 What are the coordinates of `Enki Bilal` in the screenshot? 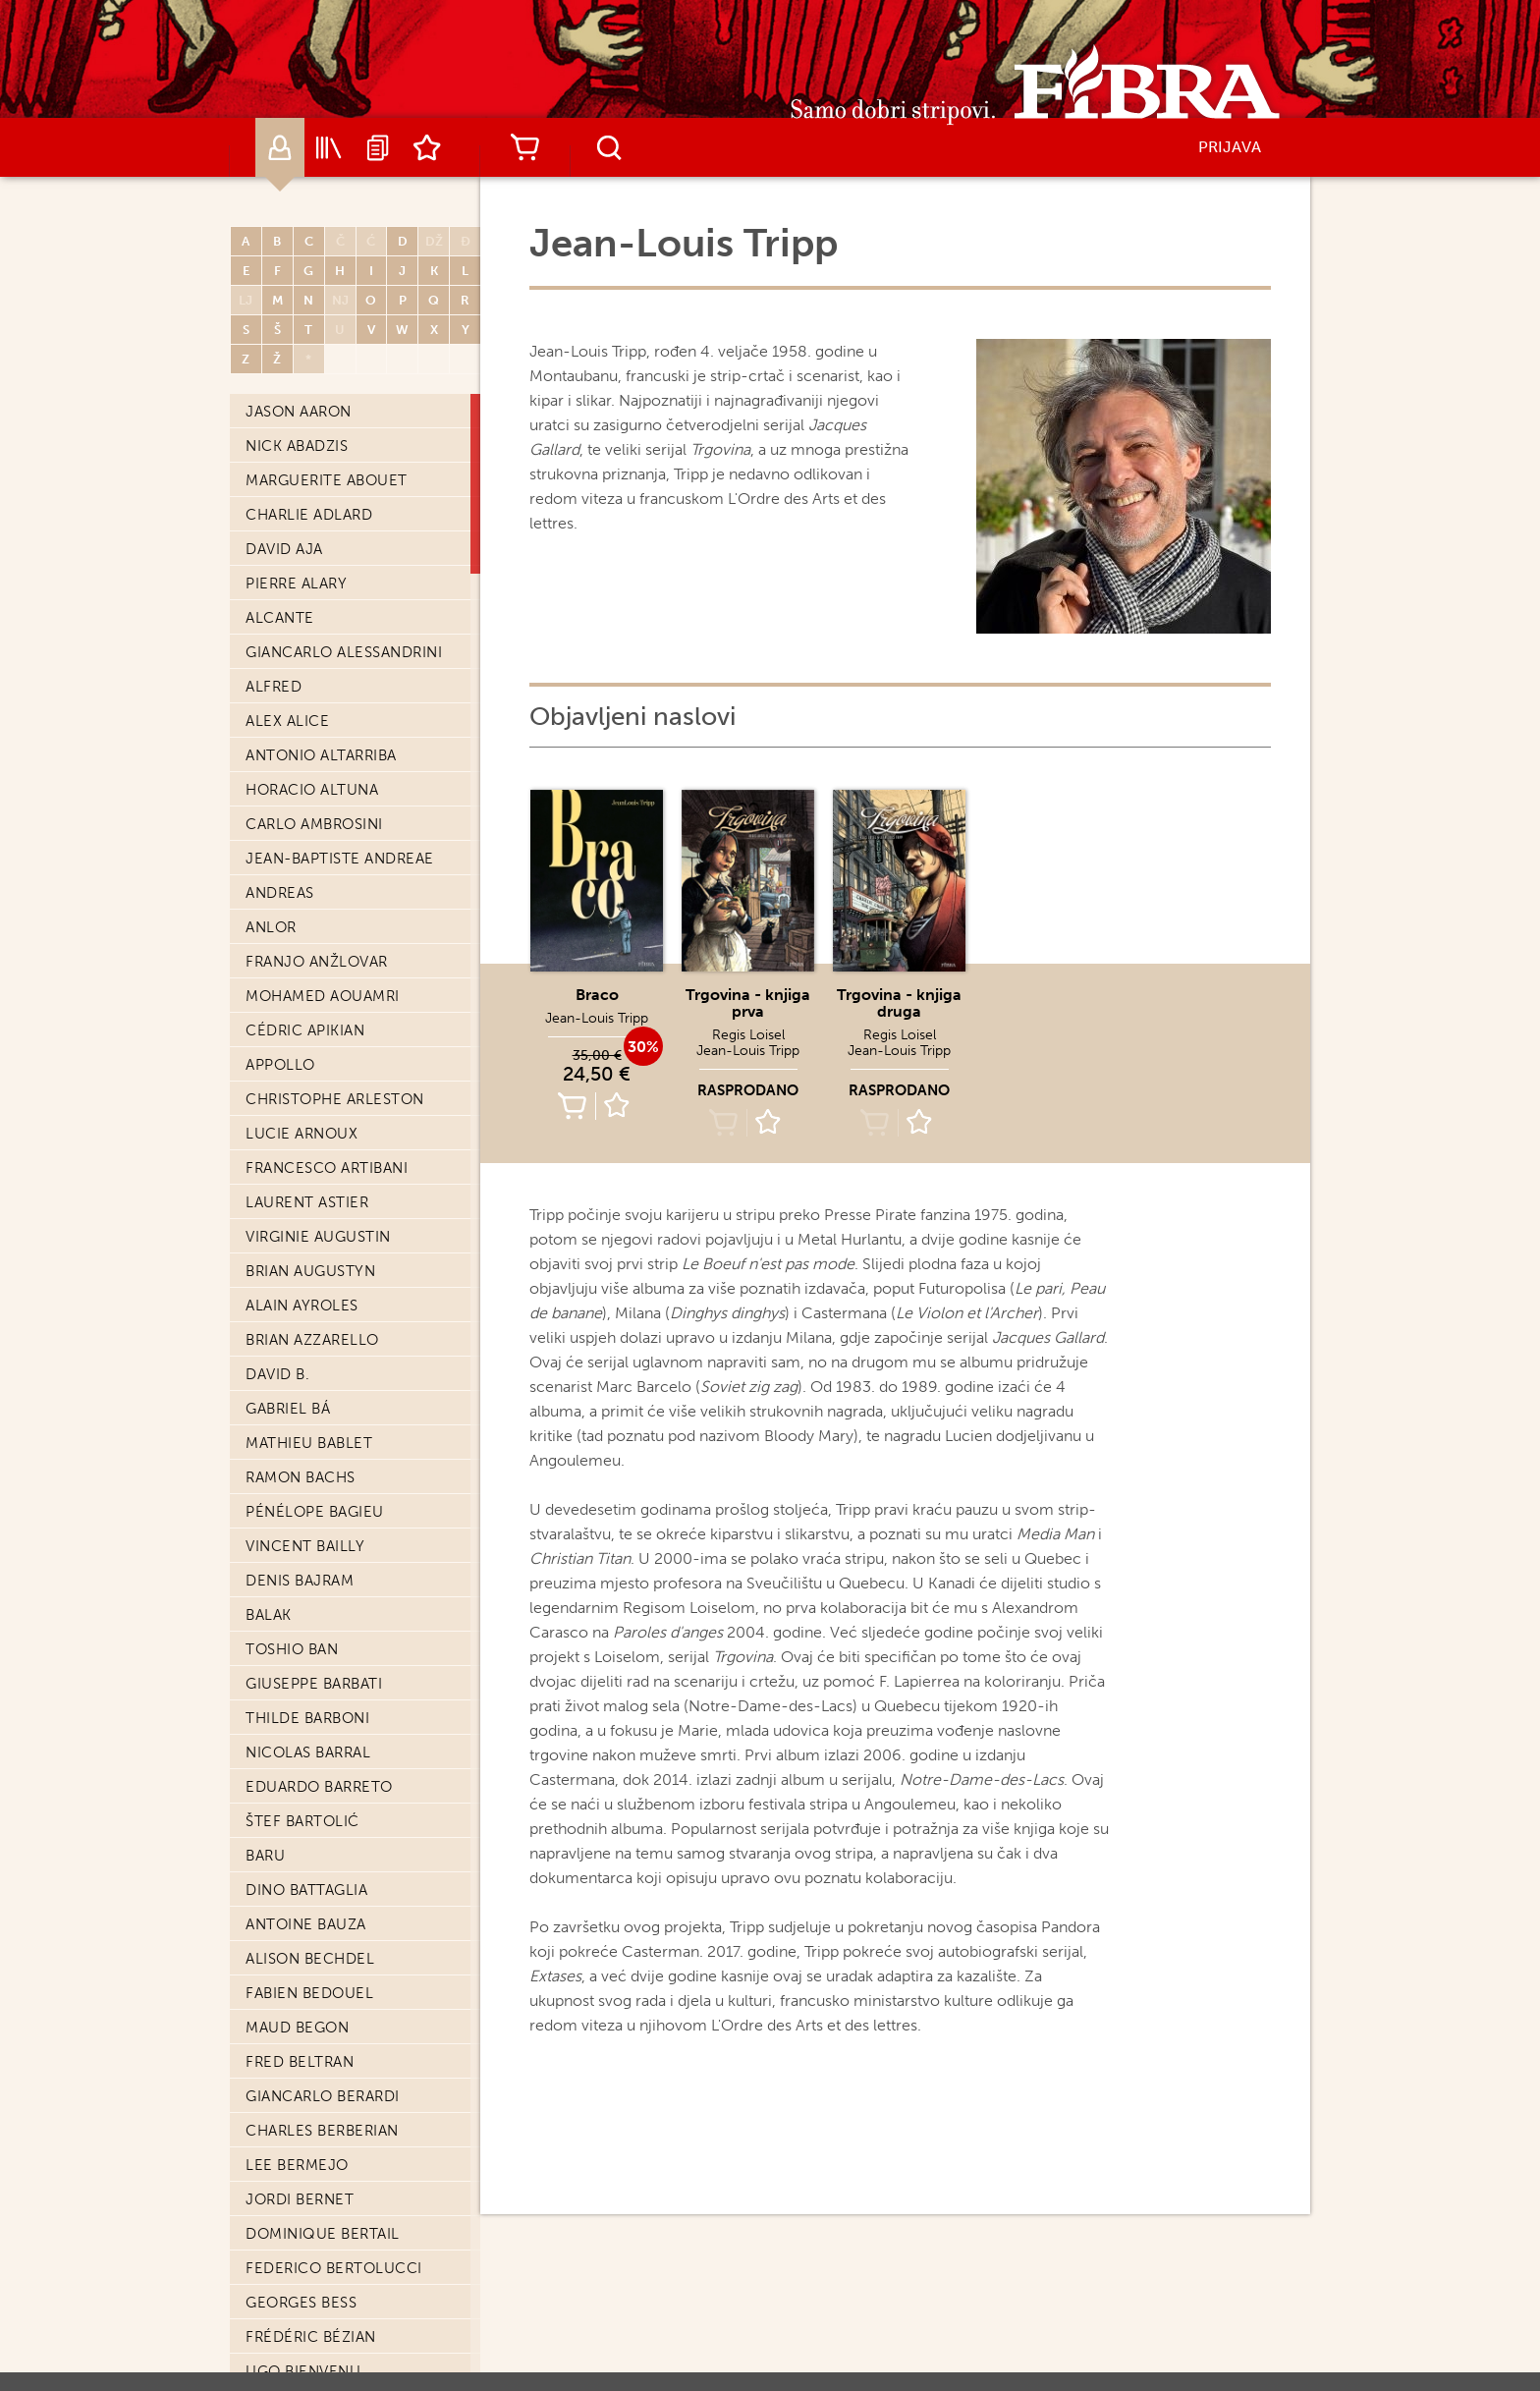 It's located at (285, 943).